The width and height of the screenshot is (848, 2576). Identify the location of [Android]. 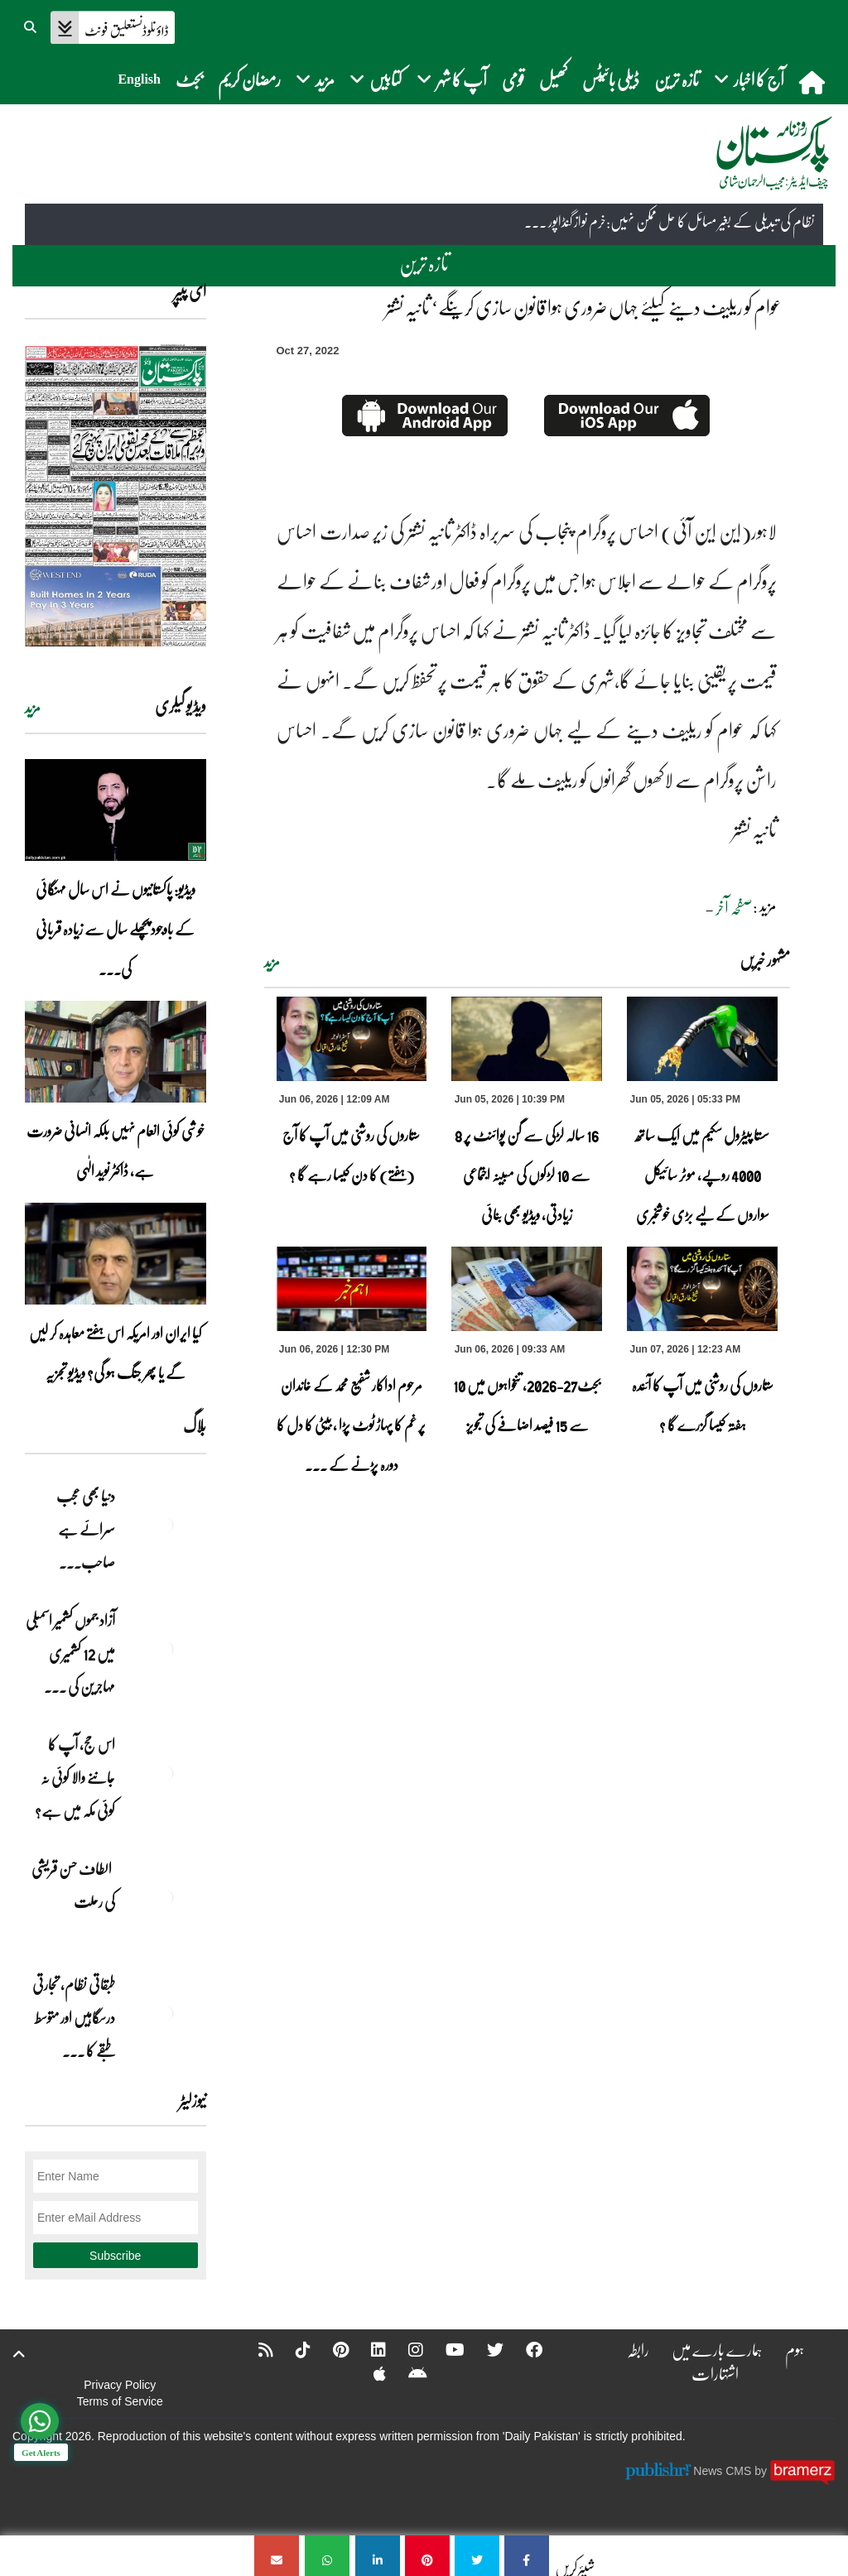
(407, 2373).